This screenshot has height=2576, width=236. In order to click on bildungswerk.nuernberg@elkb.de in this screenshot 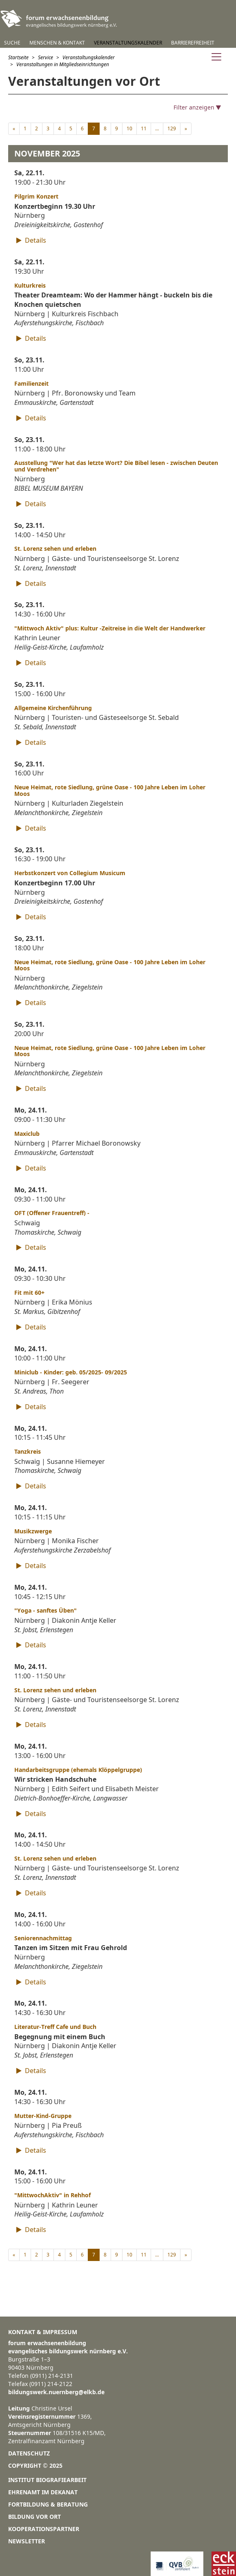, I will do `click(56, 2392)`.